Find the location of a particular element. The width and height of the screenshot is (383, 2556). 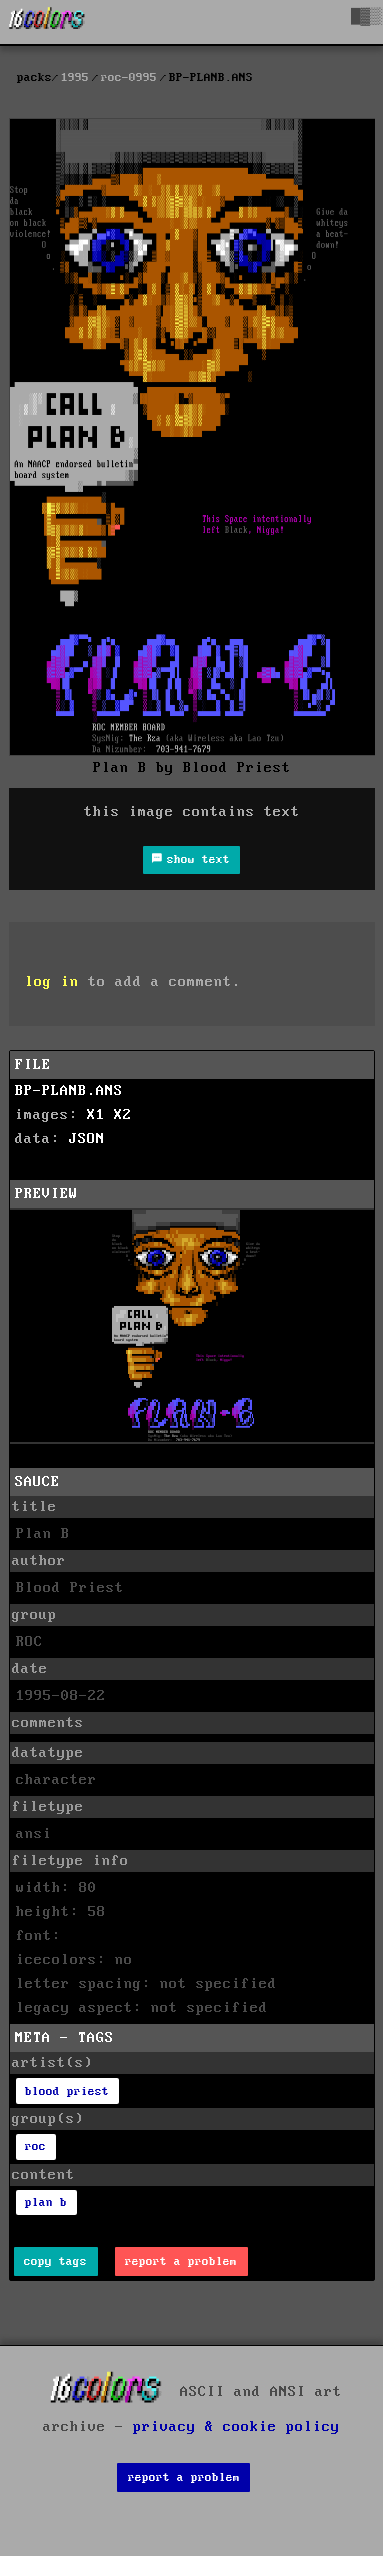

report a problem is located at coordinates (181, 2261).